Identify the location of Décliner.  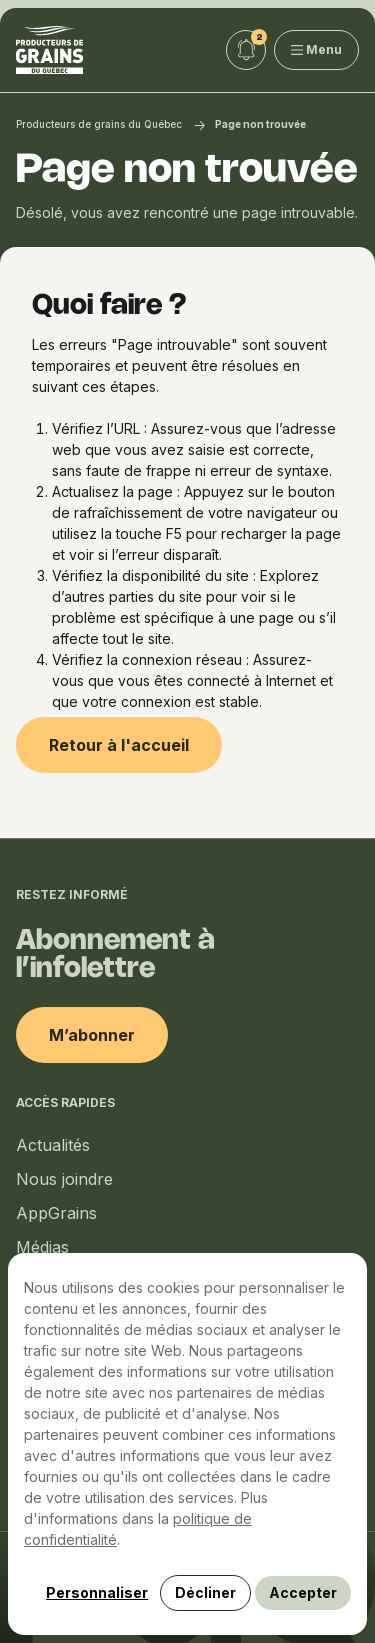
(205, 1592).